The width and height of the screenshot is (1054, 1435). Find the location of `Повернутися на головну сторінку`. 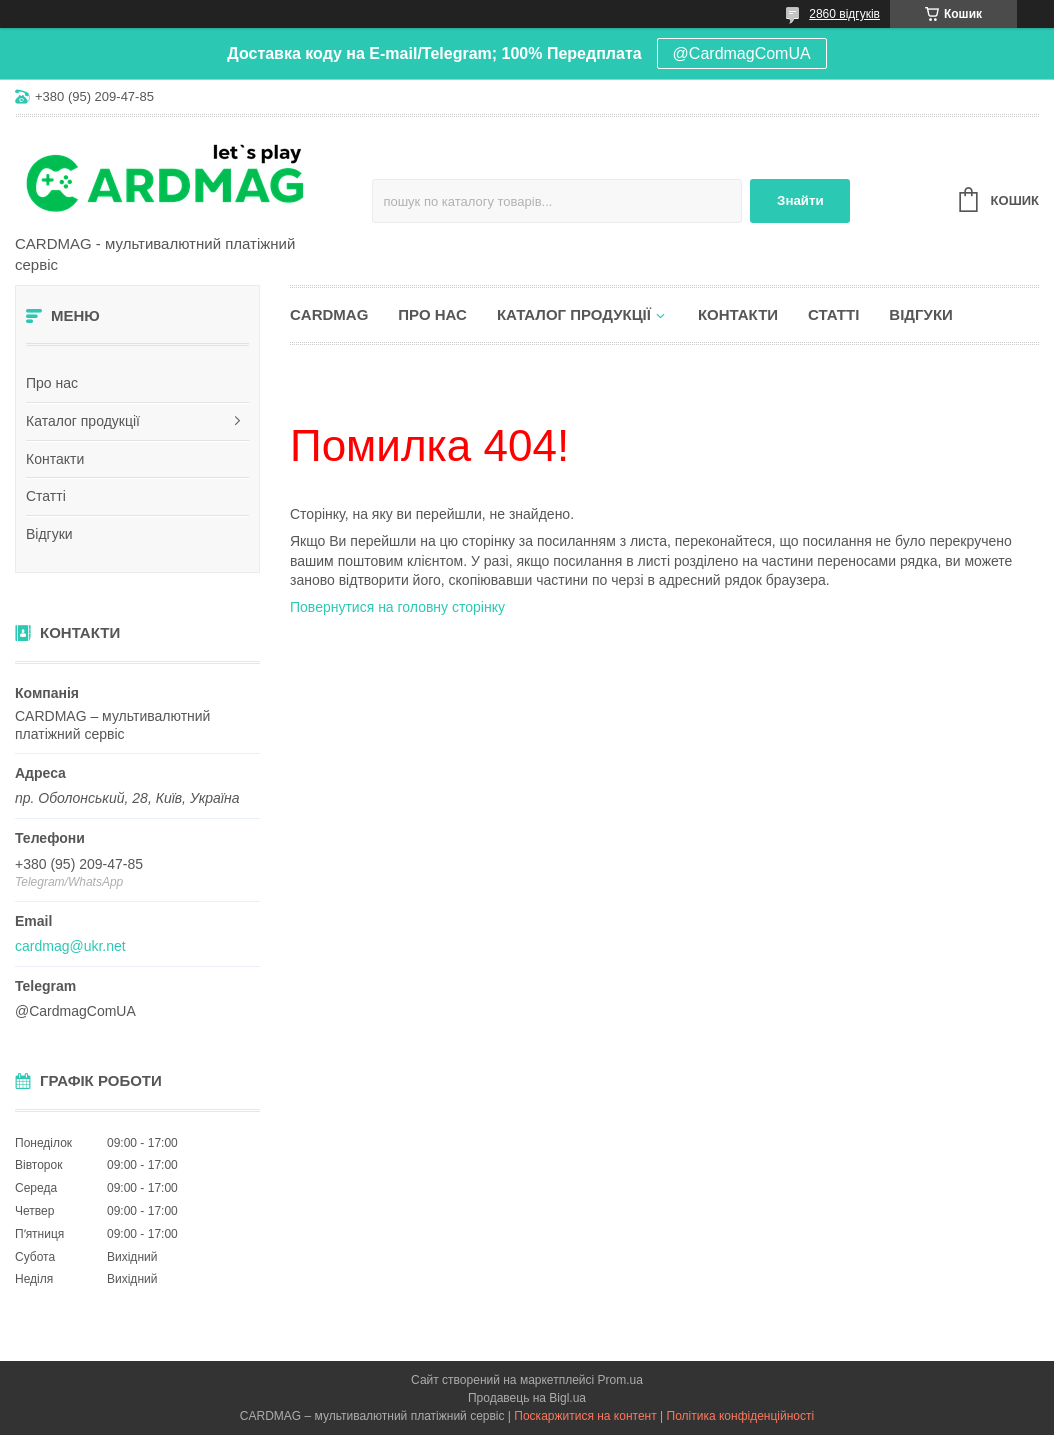

Повернутися на головну сторінку is located at coordinates (397, 607).